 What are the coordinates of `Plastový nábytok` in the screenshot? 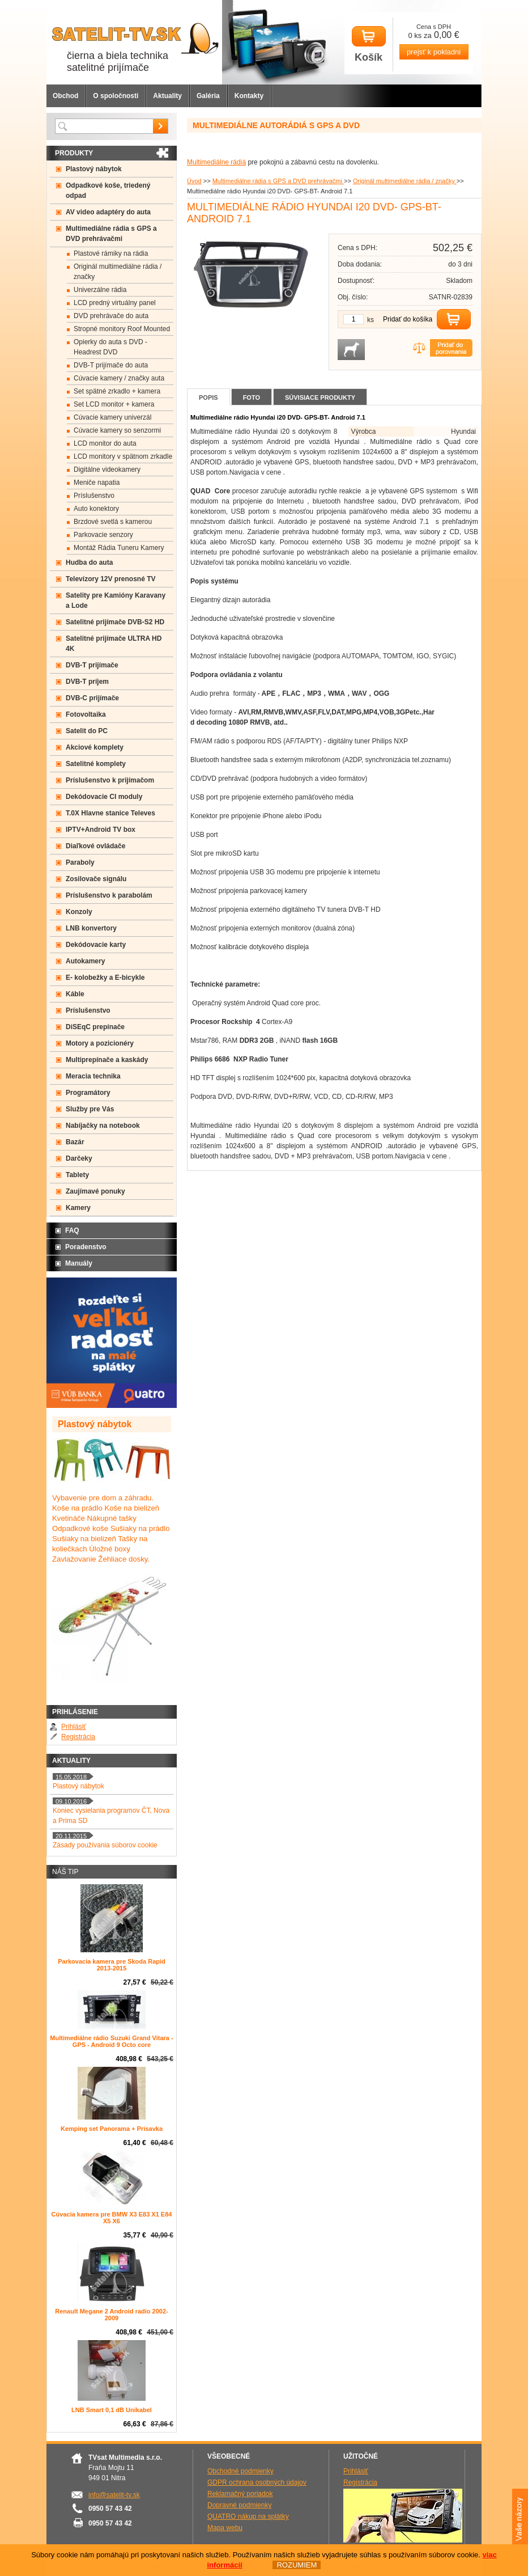 It's located at (94, 169).